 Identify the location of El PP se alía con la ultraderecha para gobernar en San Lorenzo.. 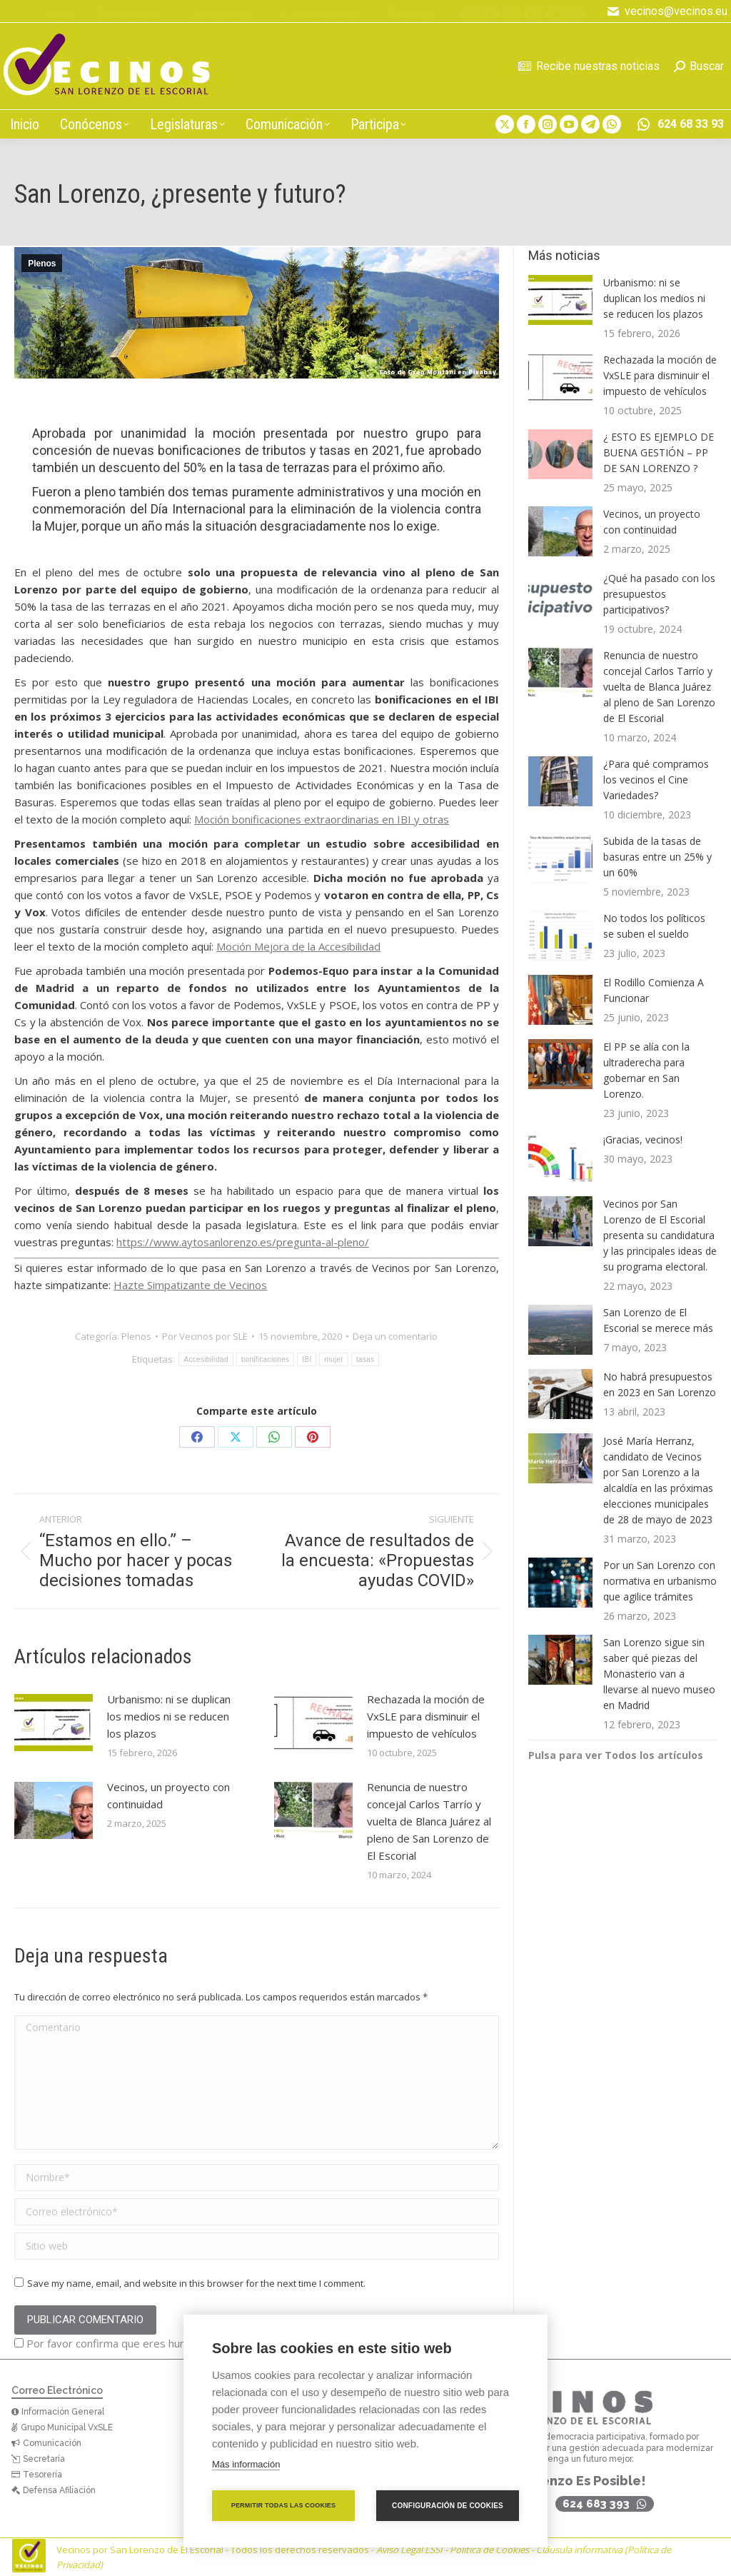
(646, 1070).